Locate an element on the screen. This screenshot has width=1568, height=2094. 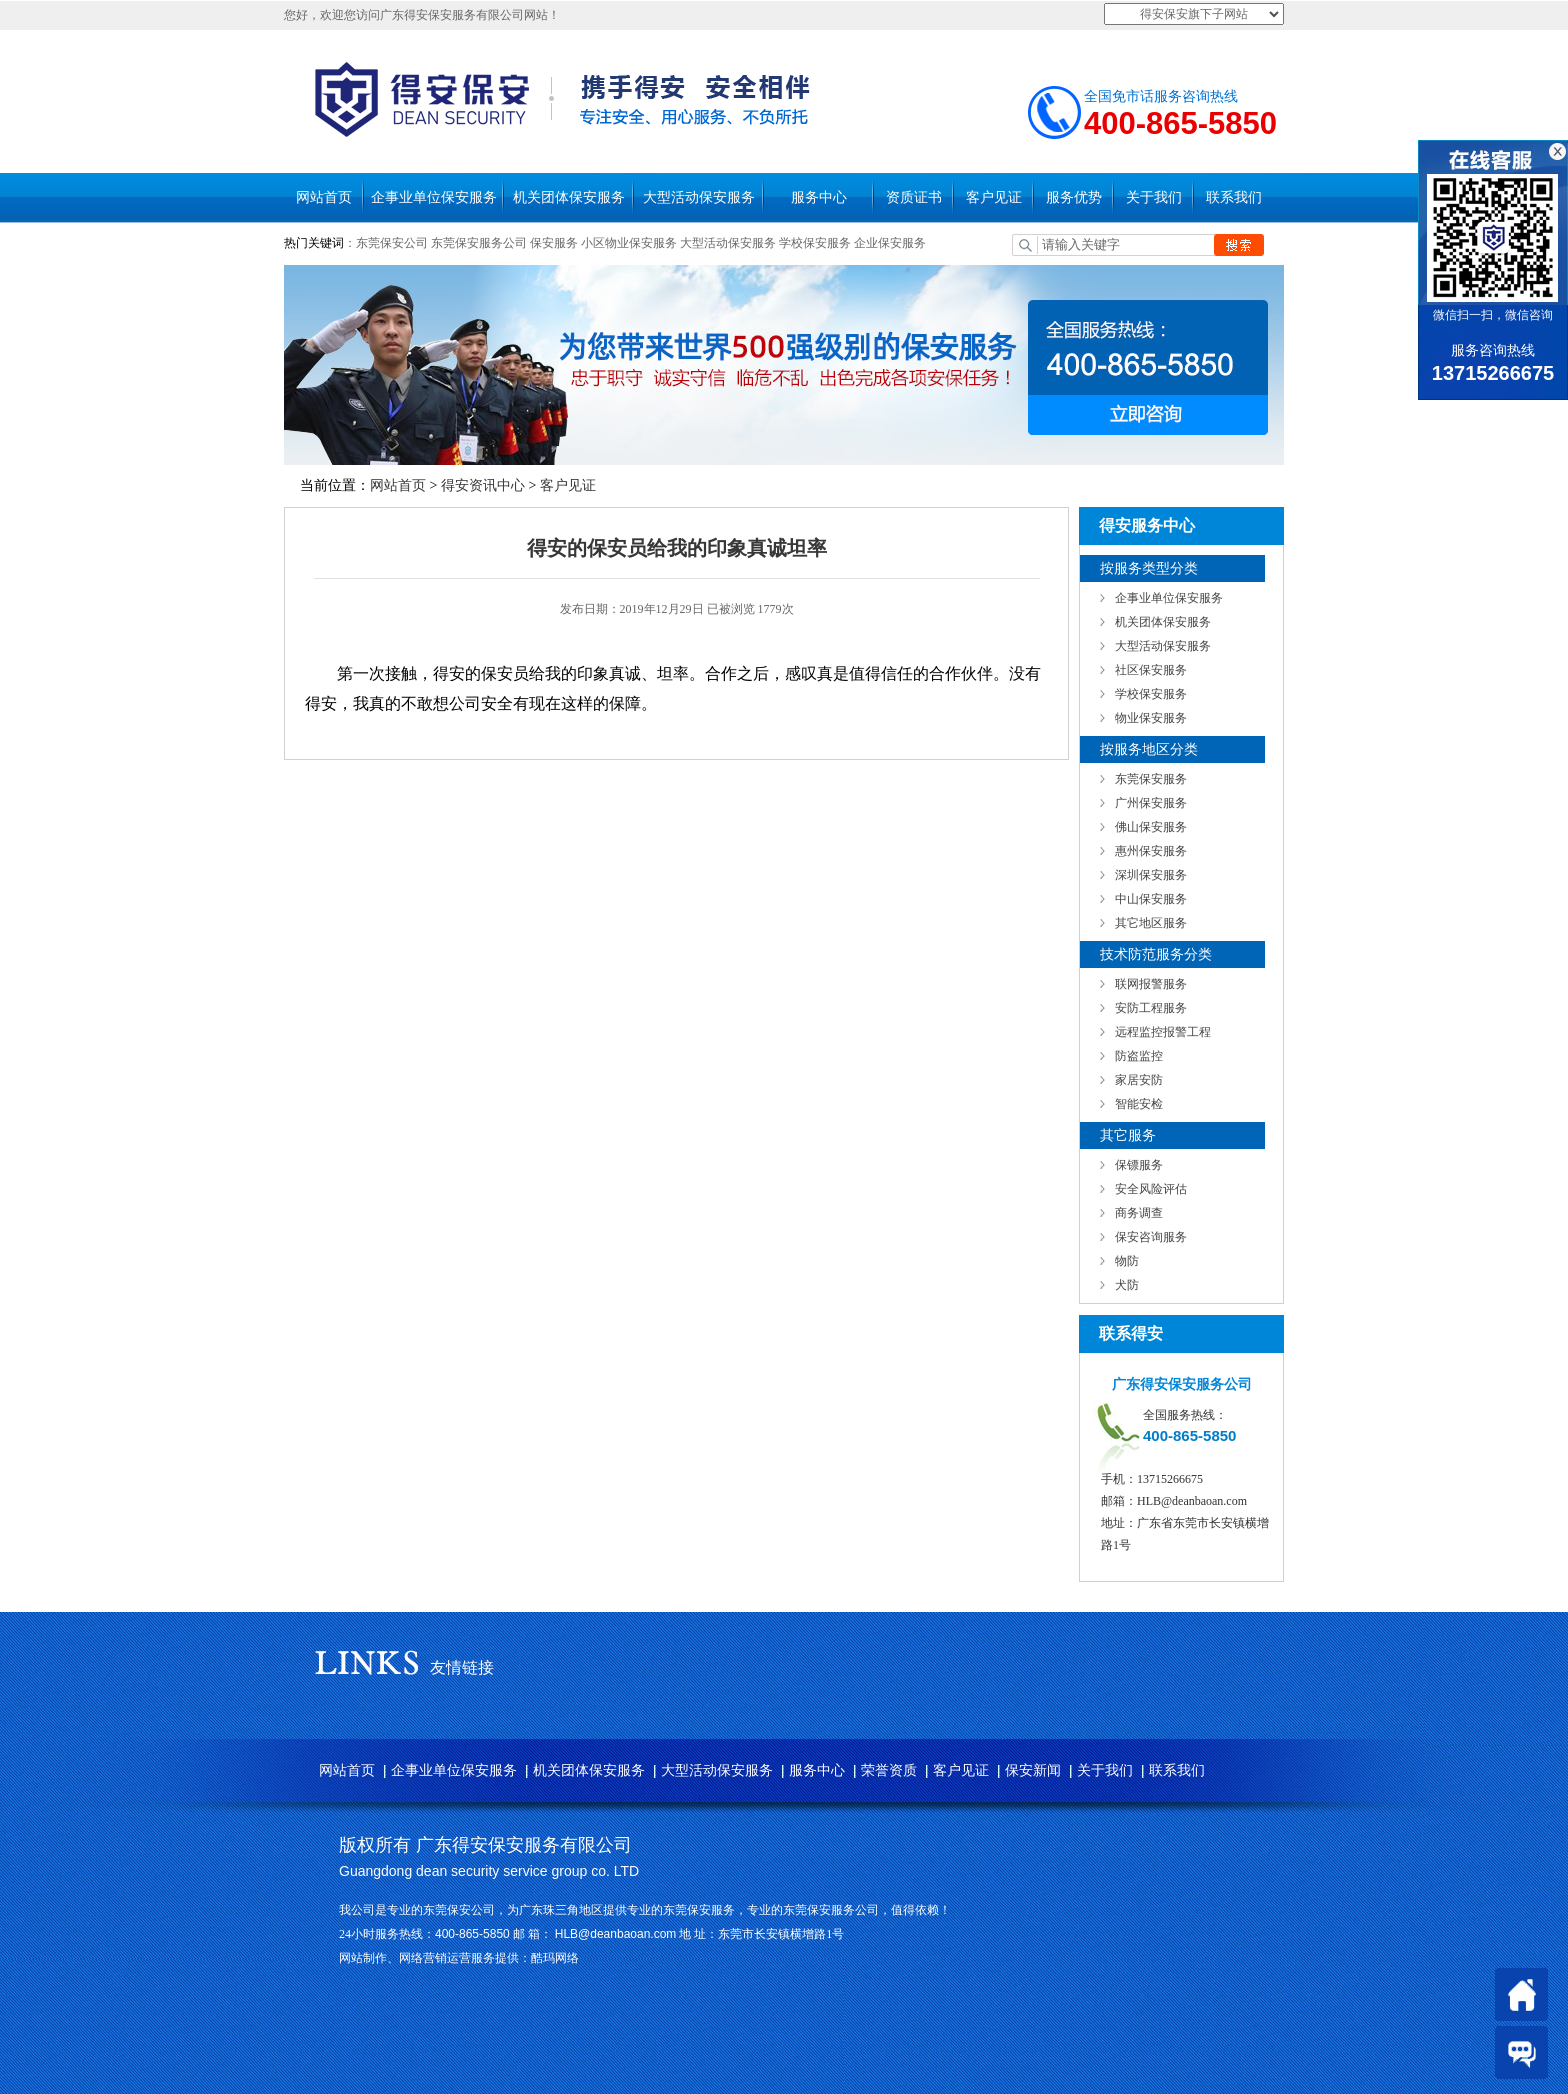
企业保安服务 is located at coordinates (890, 243).